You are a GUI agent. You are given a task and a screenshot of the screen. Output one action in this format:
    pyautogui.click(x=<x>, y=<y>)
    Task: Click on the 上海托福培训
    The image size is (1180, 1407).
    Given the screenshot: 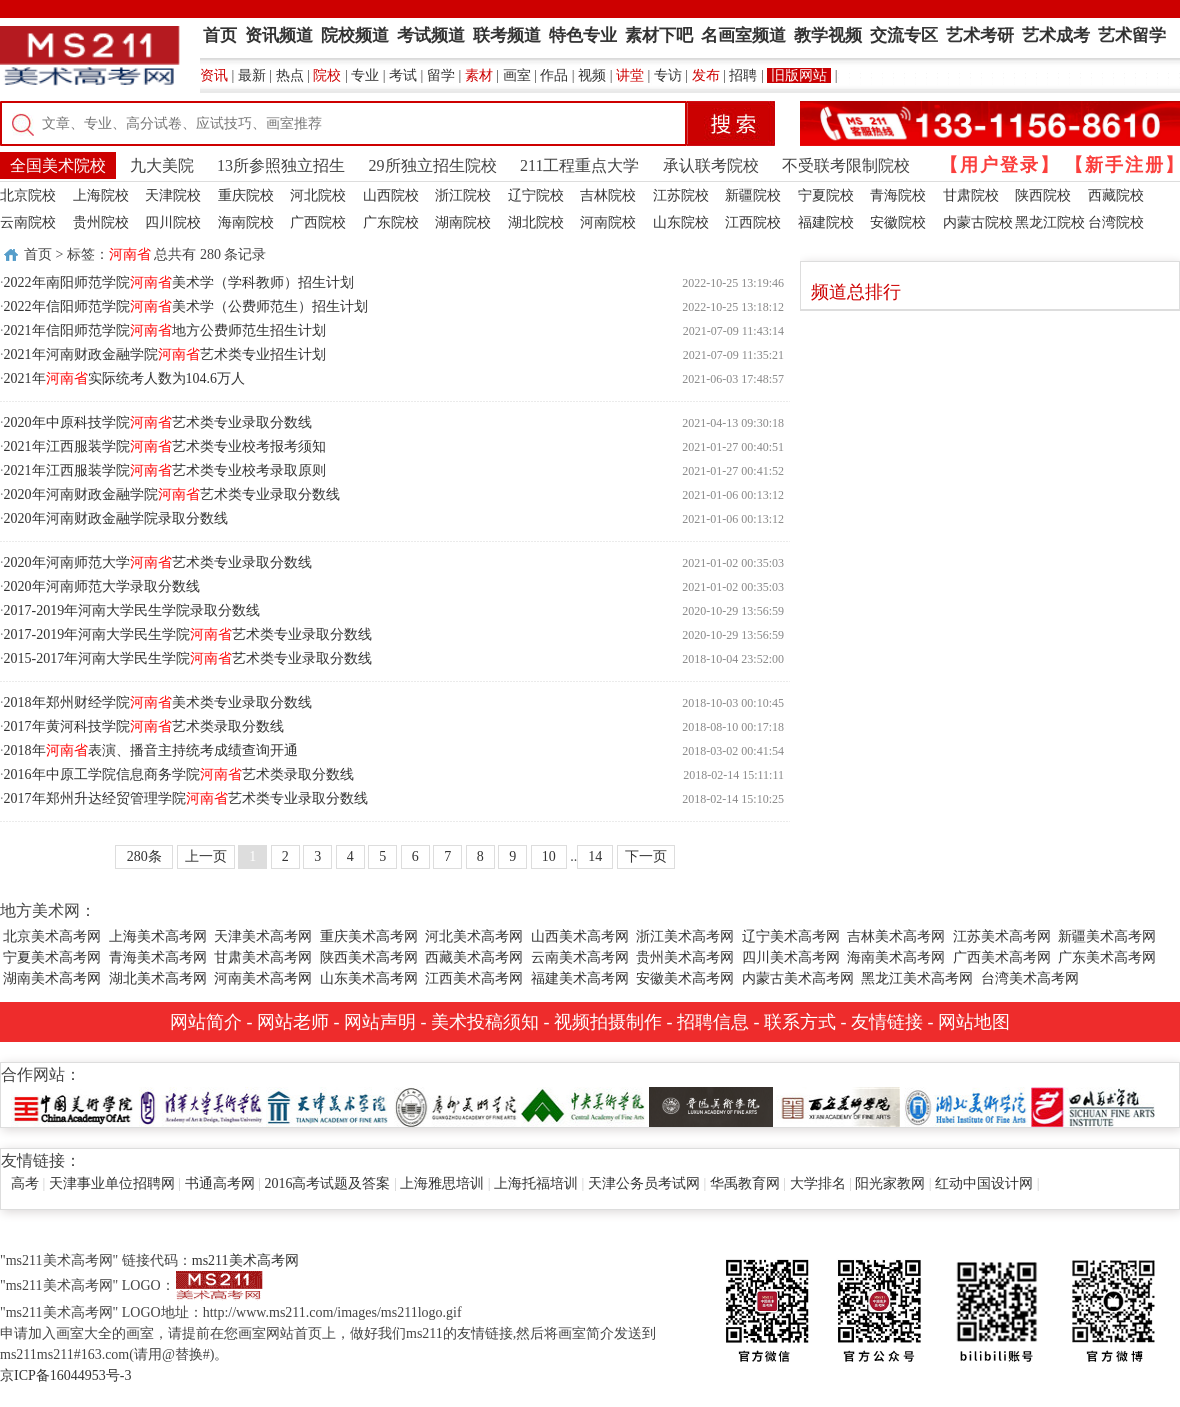 What is the action you would take?
    pyautogui.click(x=536, y=1183)
    